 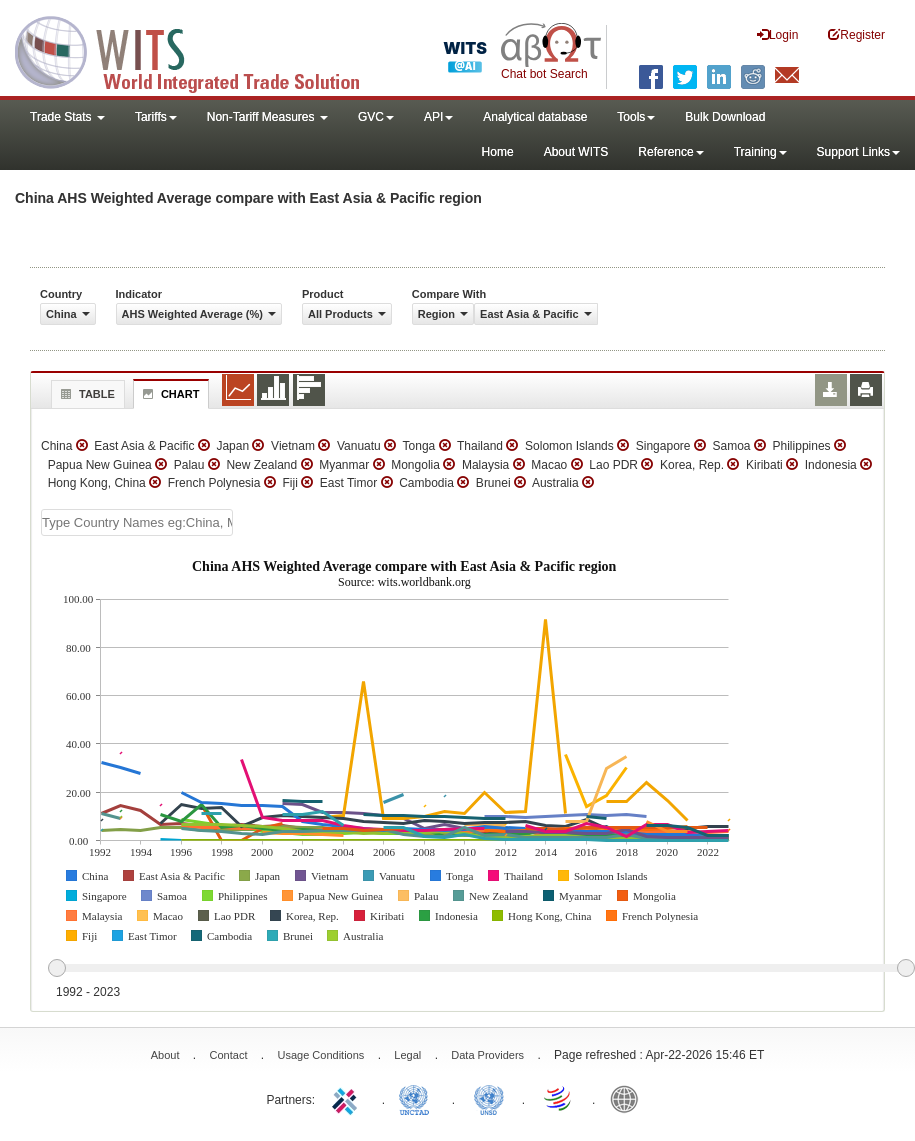 I want to click on Reference, so click(x=670, y=152).